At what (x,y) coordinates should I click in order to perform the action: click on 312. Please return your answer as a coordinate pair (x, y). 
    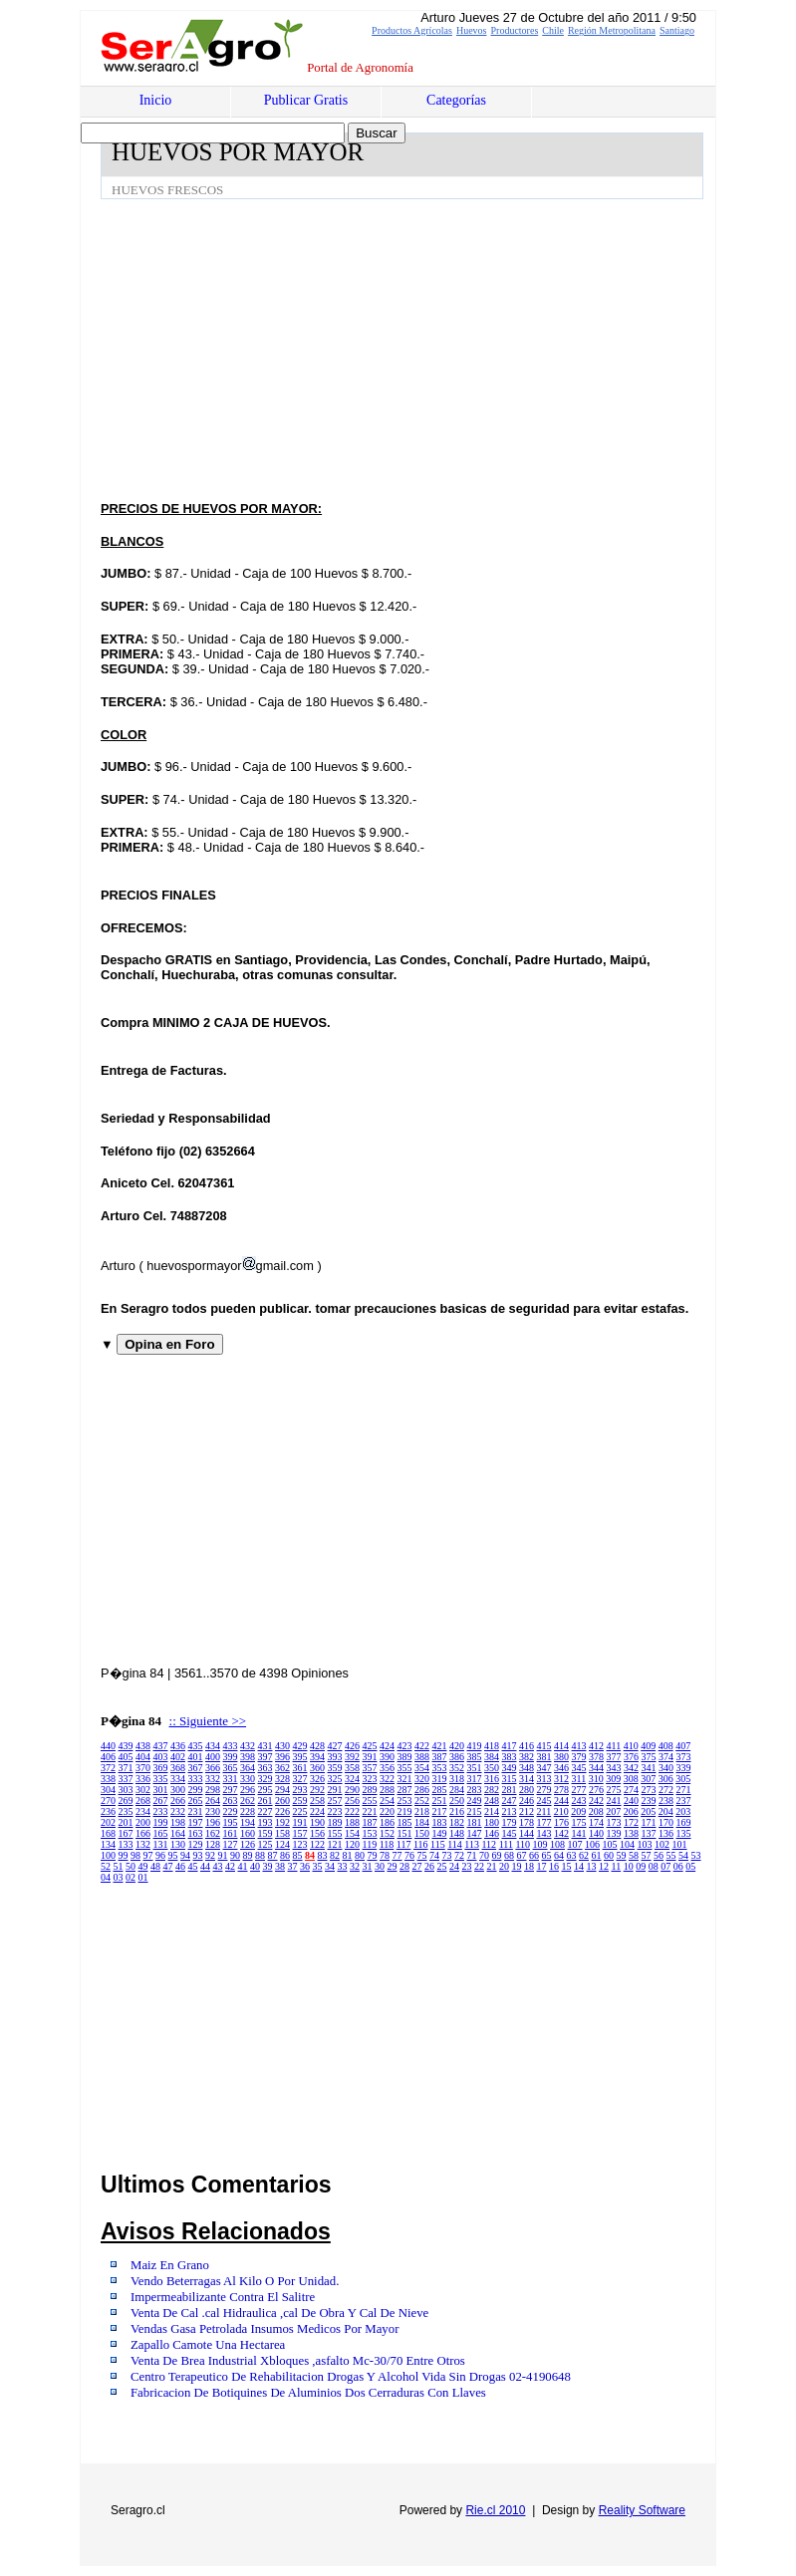
    Looking at the image, I should click on (561, 1778).